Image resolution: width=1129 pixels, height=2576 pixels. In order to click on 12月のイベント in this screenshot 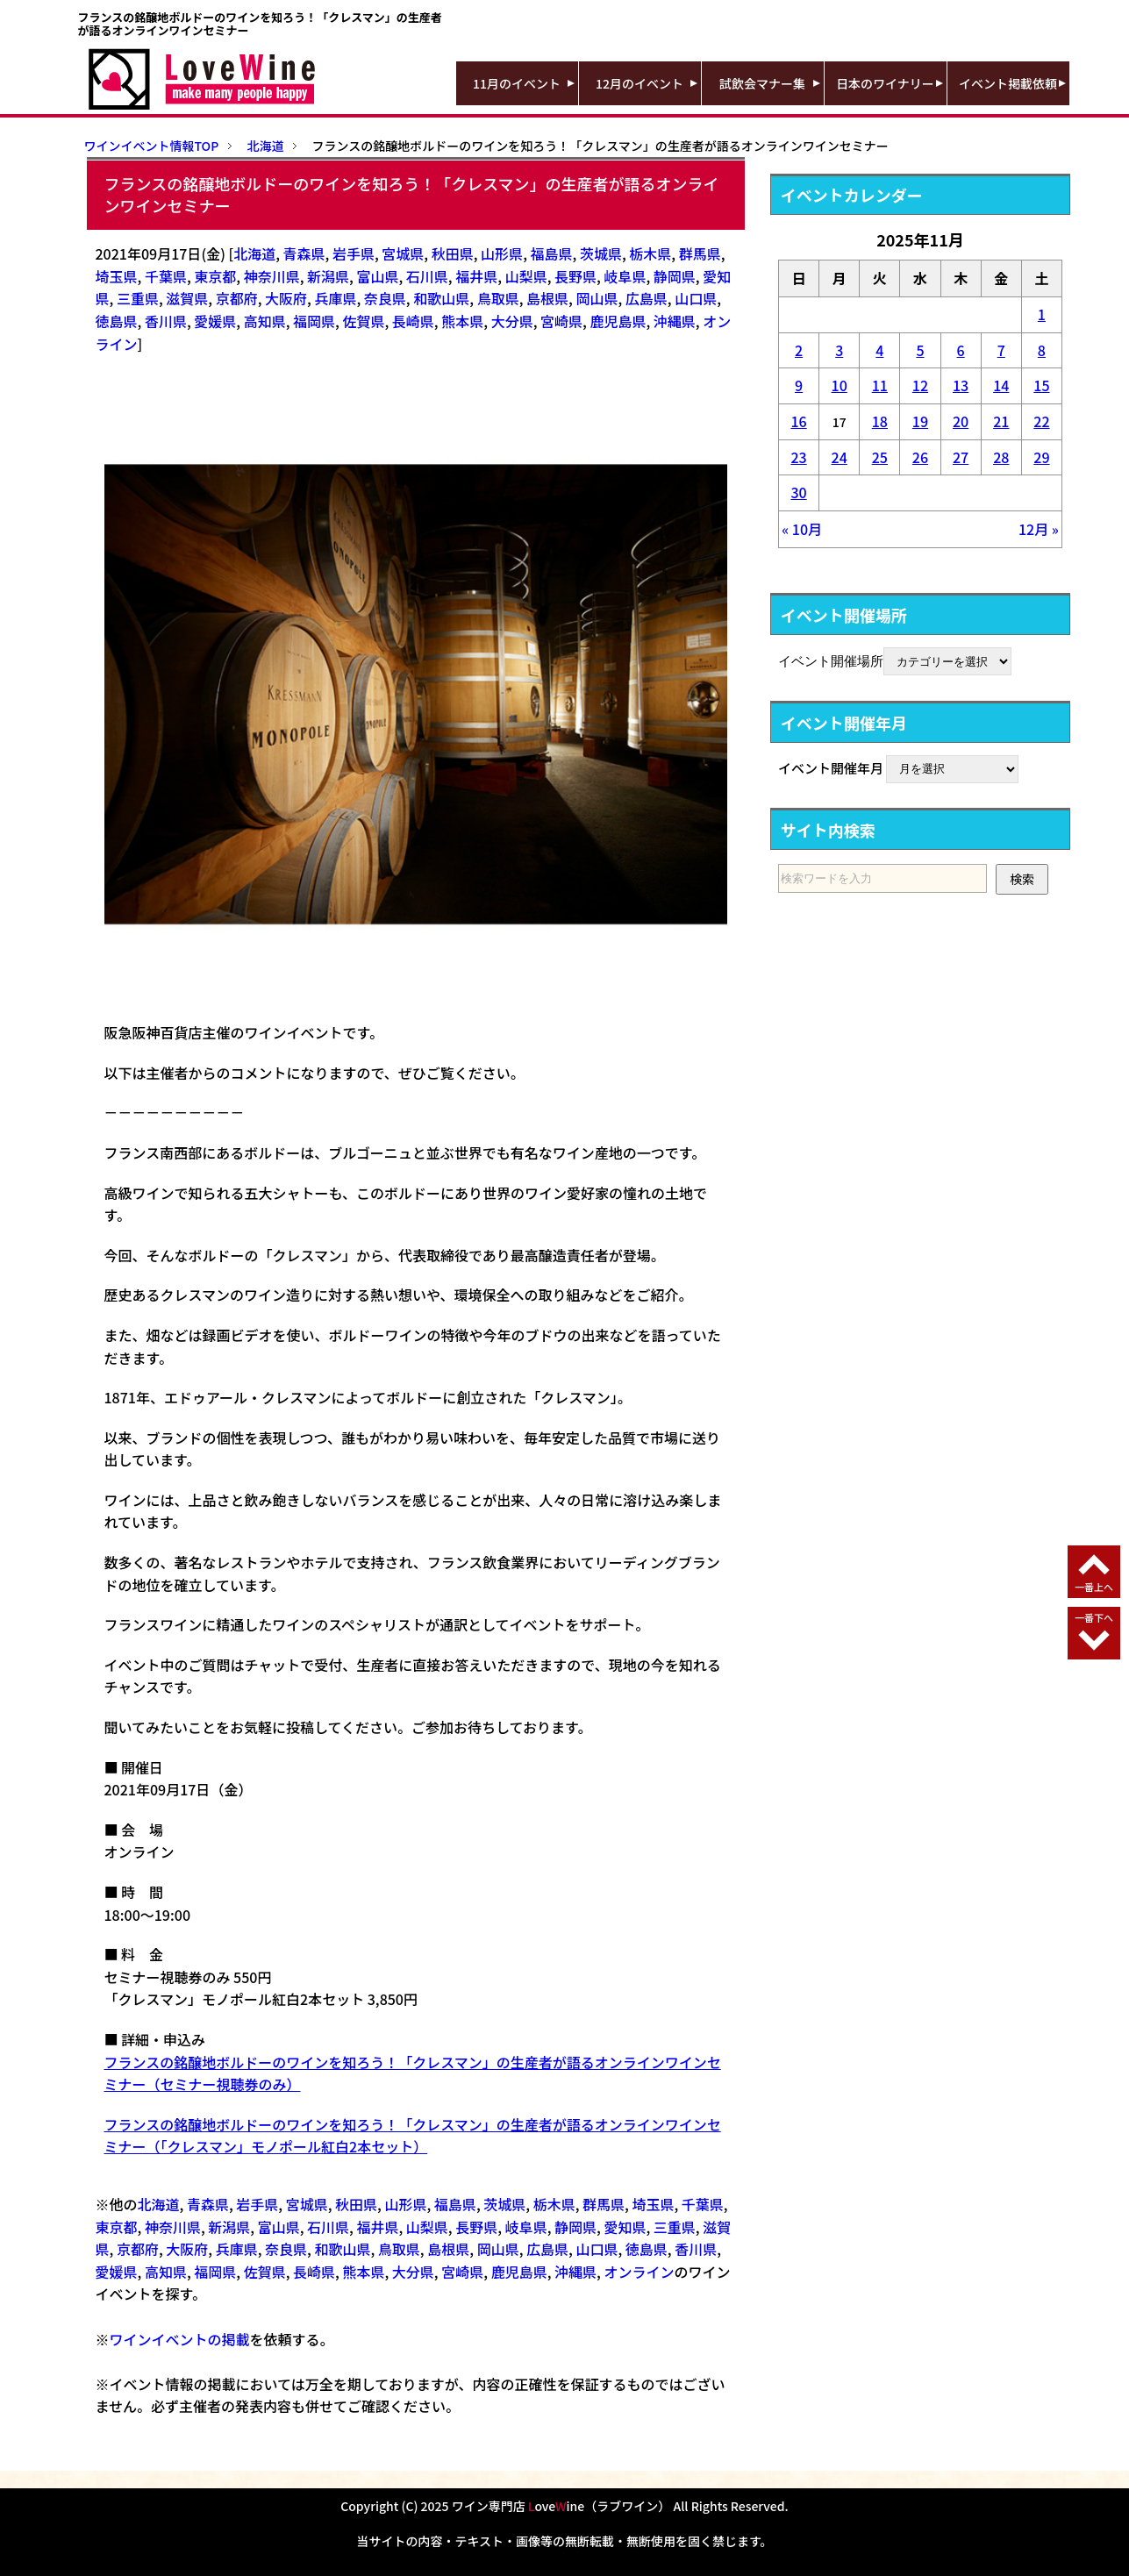, I will do `click(639, 83)`.